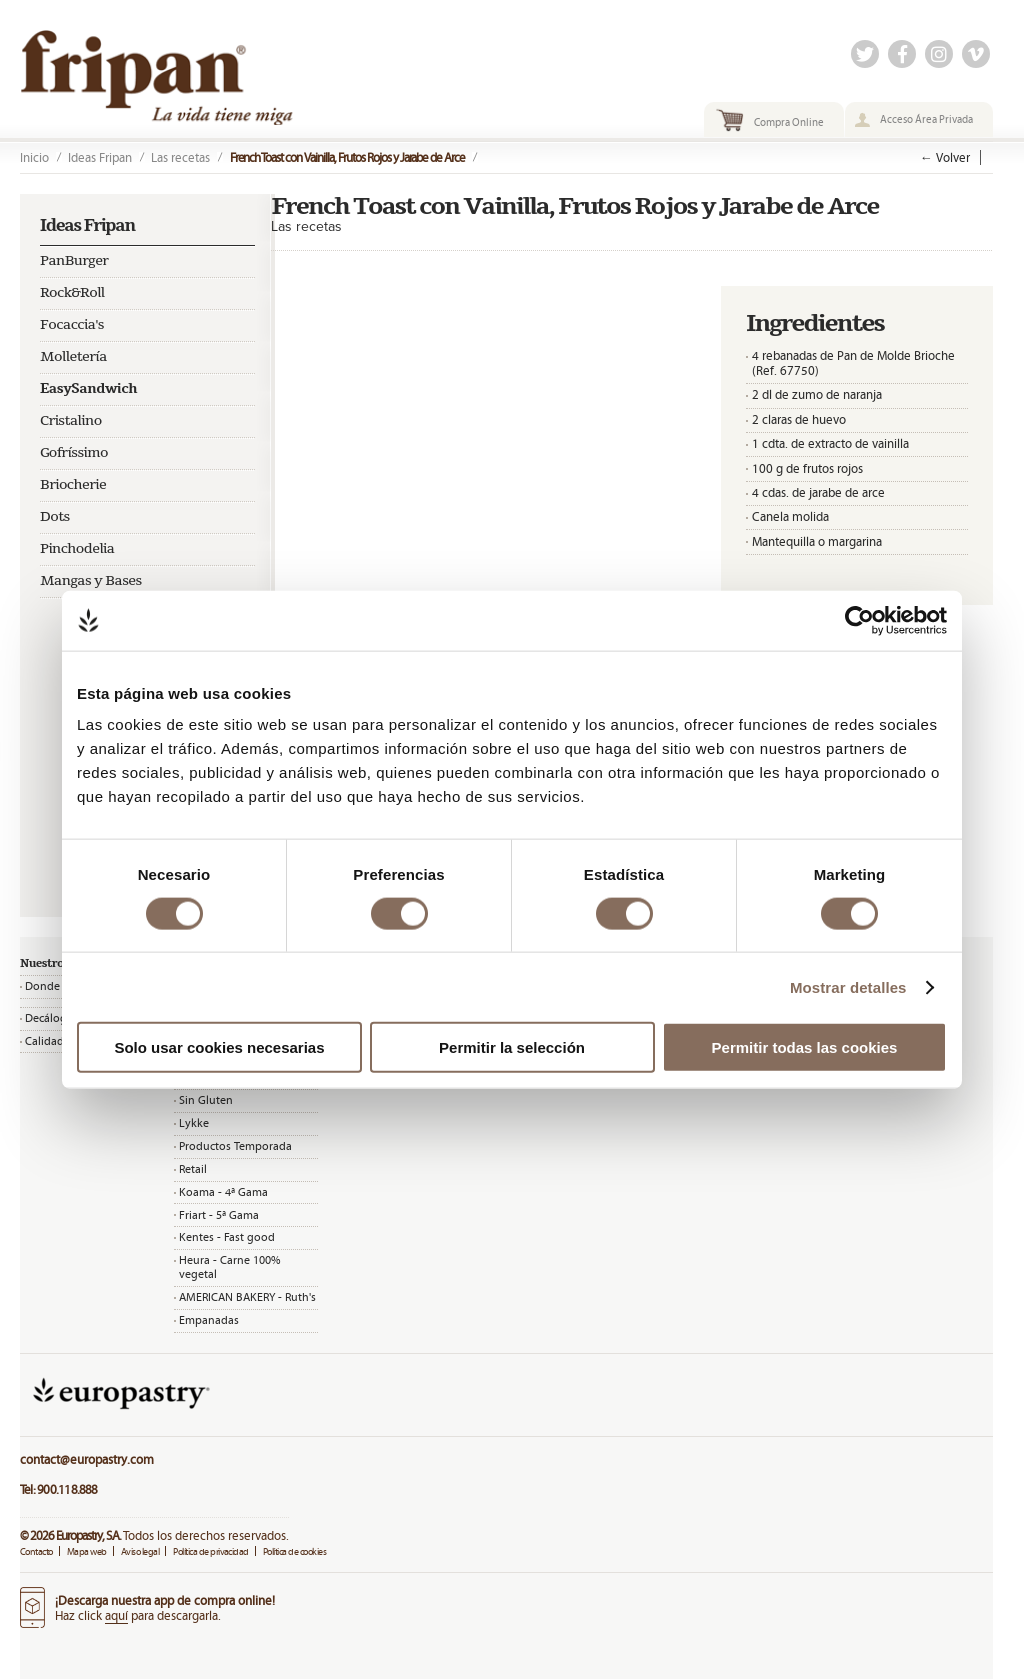  Describe the element at coordinates (247, 1297) in the screenshot. I see `AMERICAN BAKERY - Ruth's` at that location.